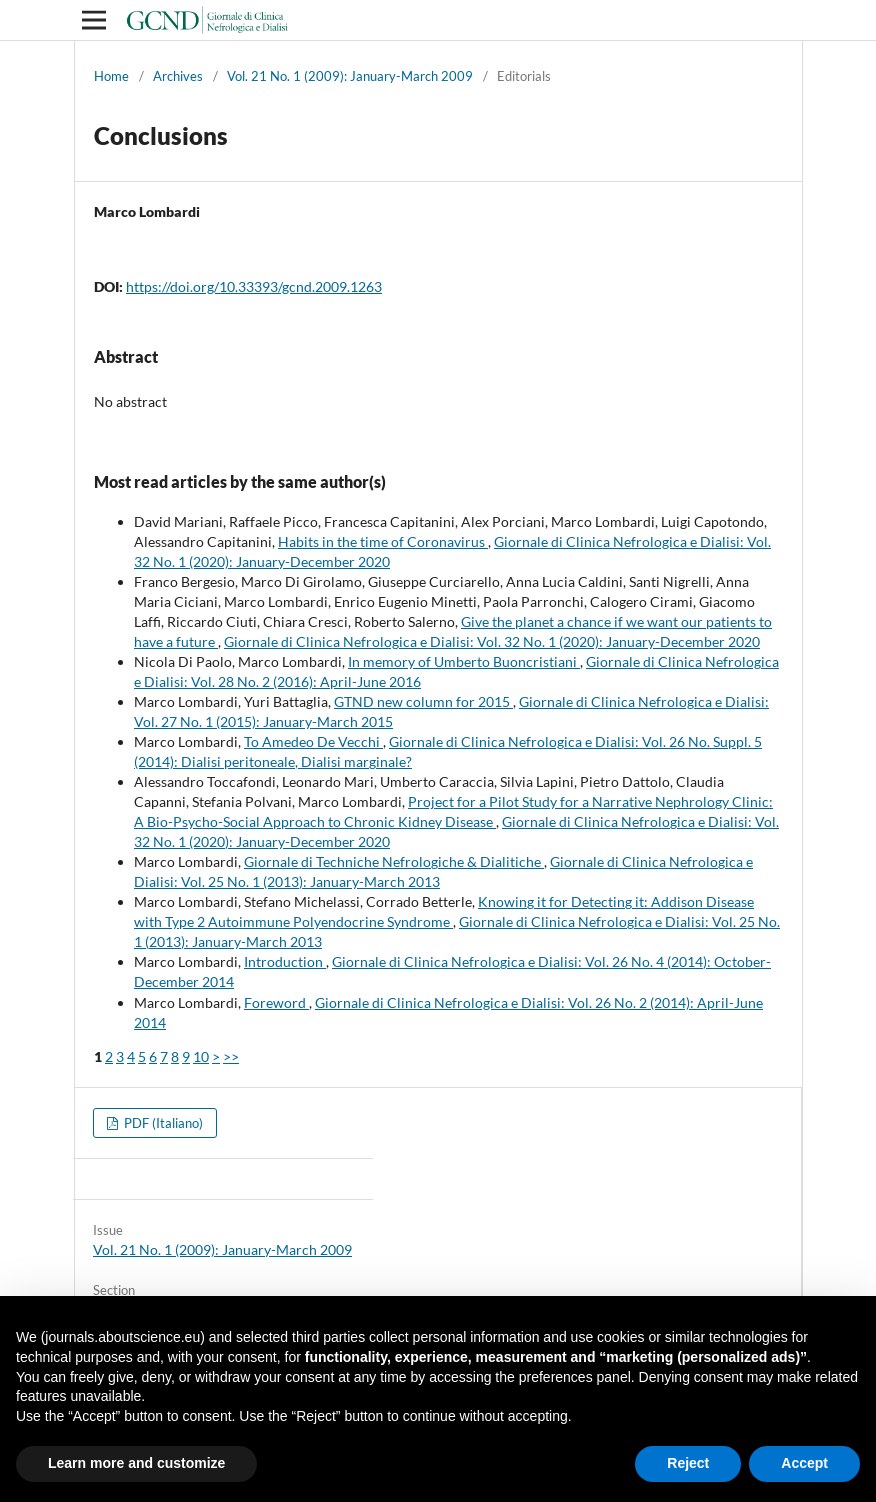 The image size is (876, 1502). Describe the element at coordinates (383, 541) in the screenshot. I see `Habits in the time of Coronavirus` at that location.